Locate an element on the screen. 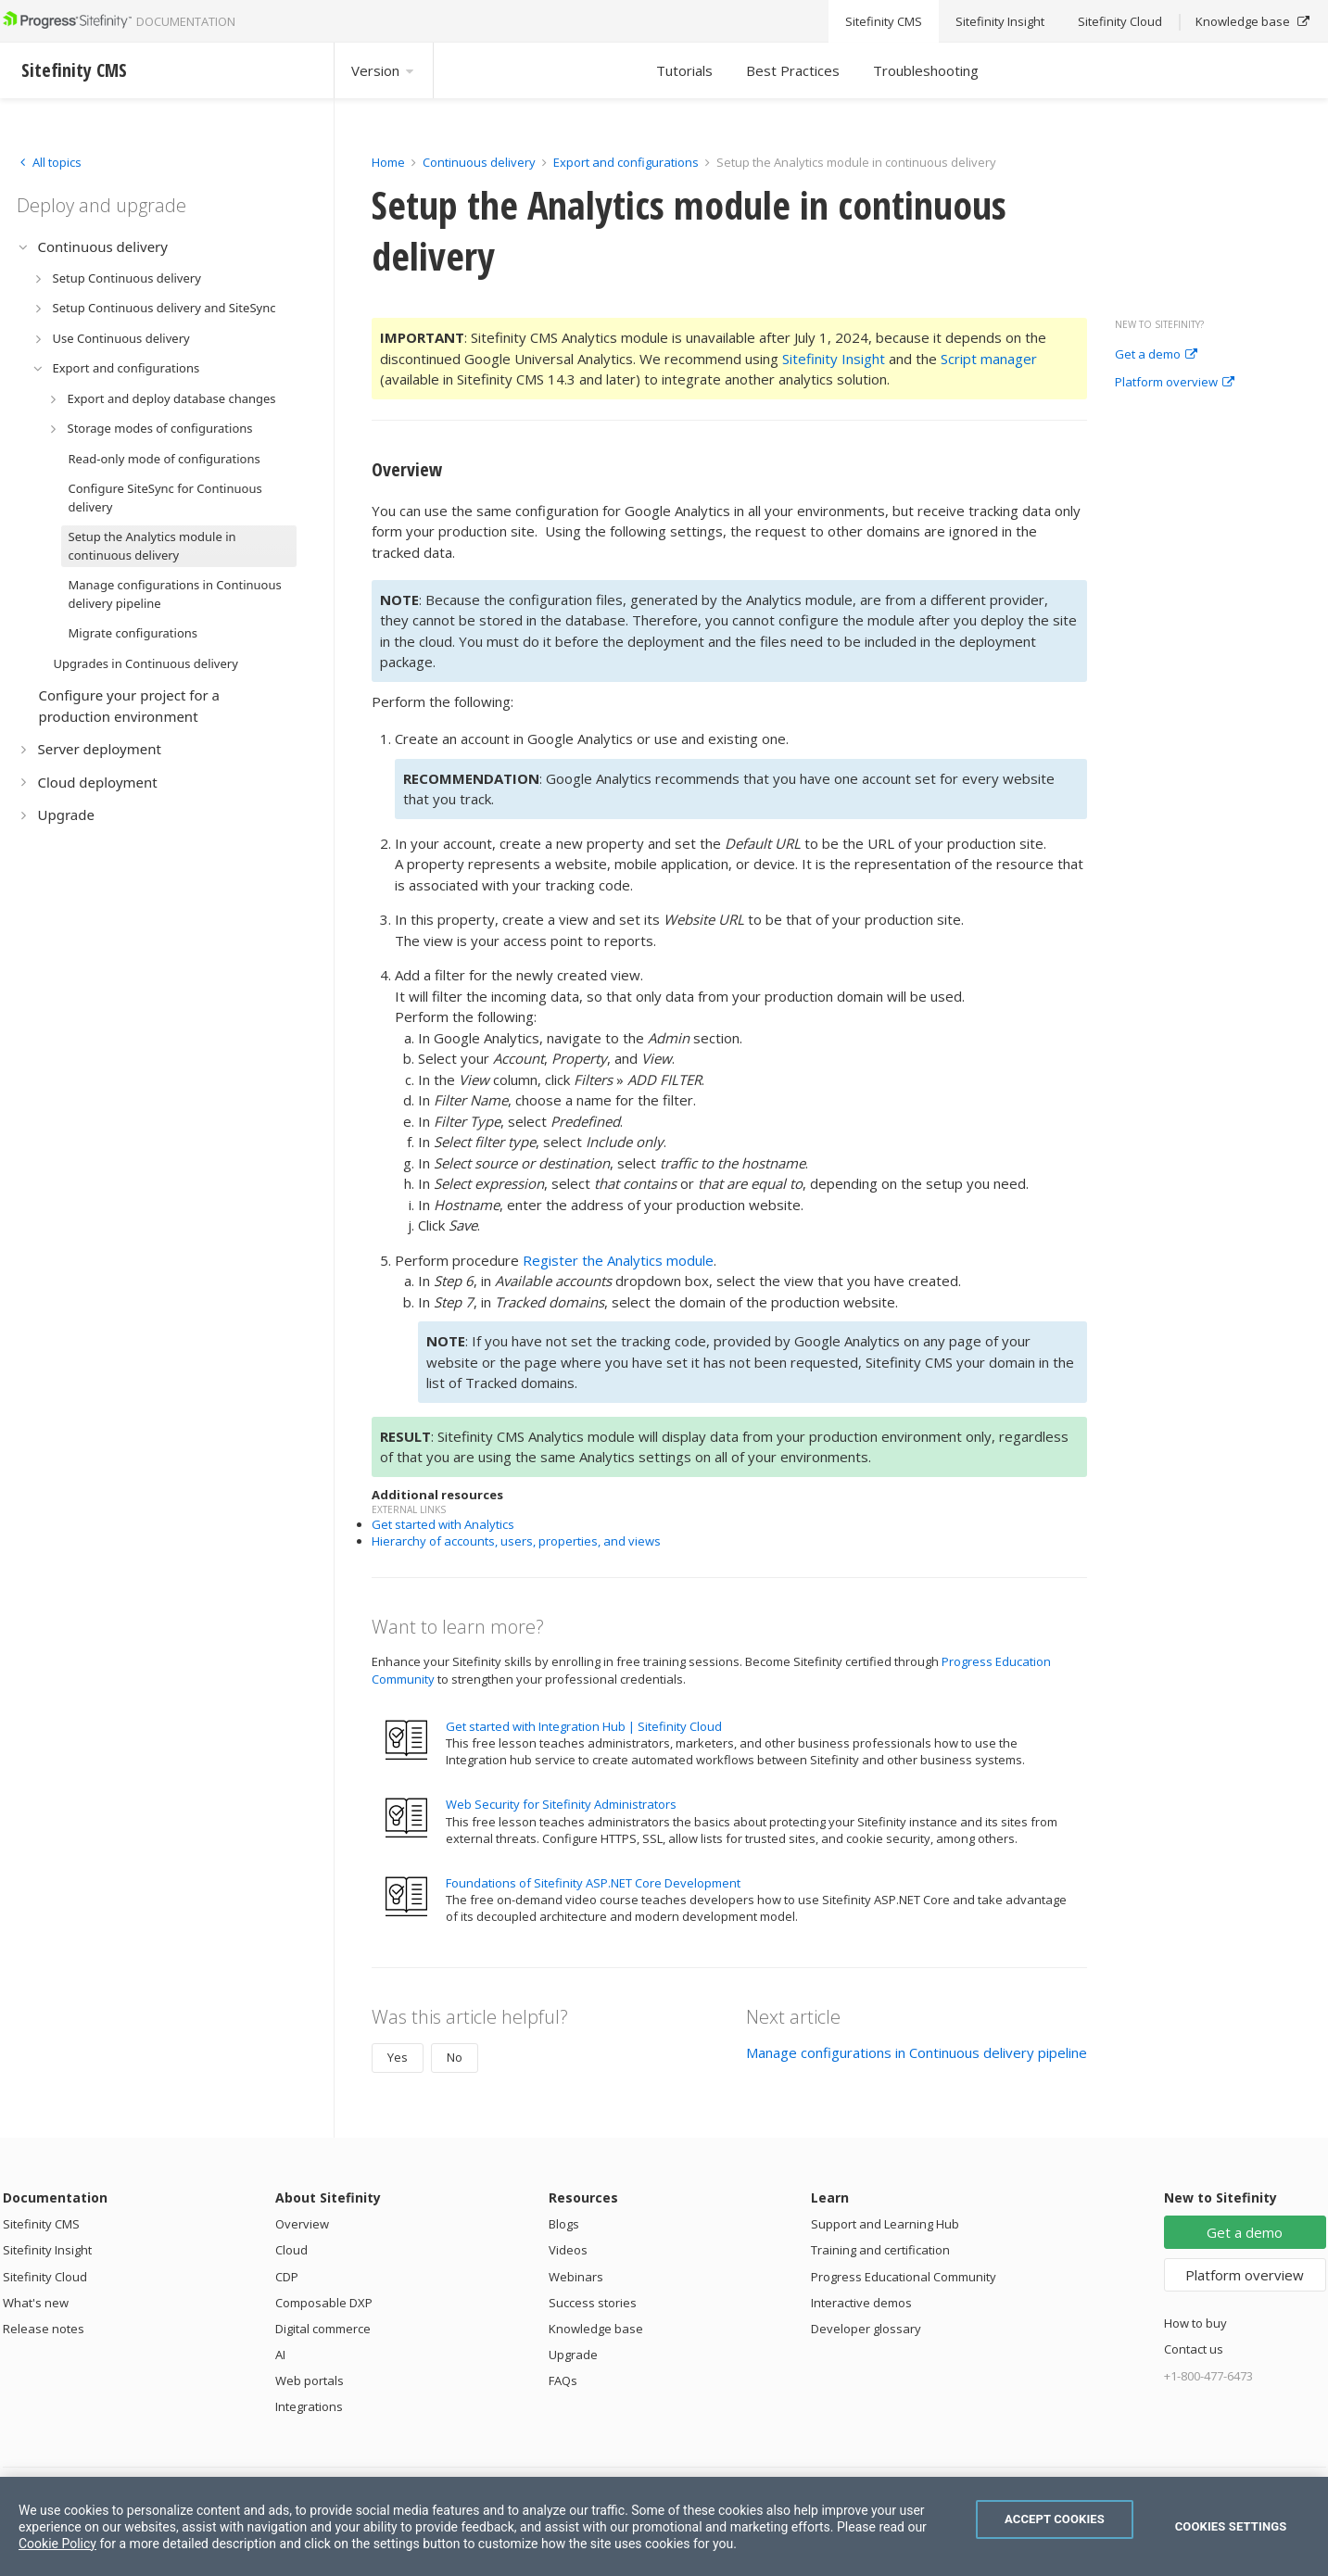 The image size is (1328, 2576). Interactive demos is located at coordinates (861, 2302).